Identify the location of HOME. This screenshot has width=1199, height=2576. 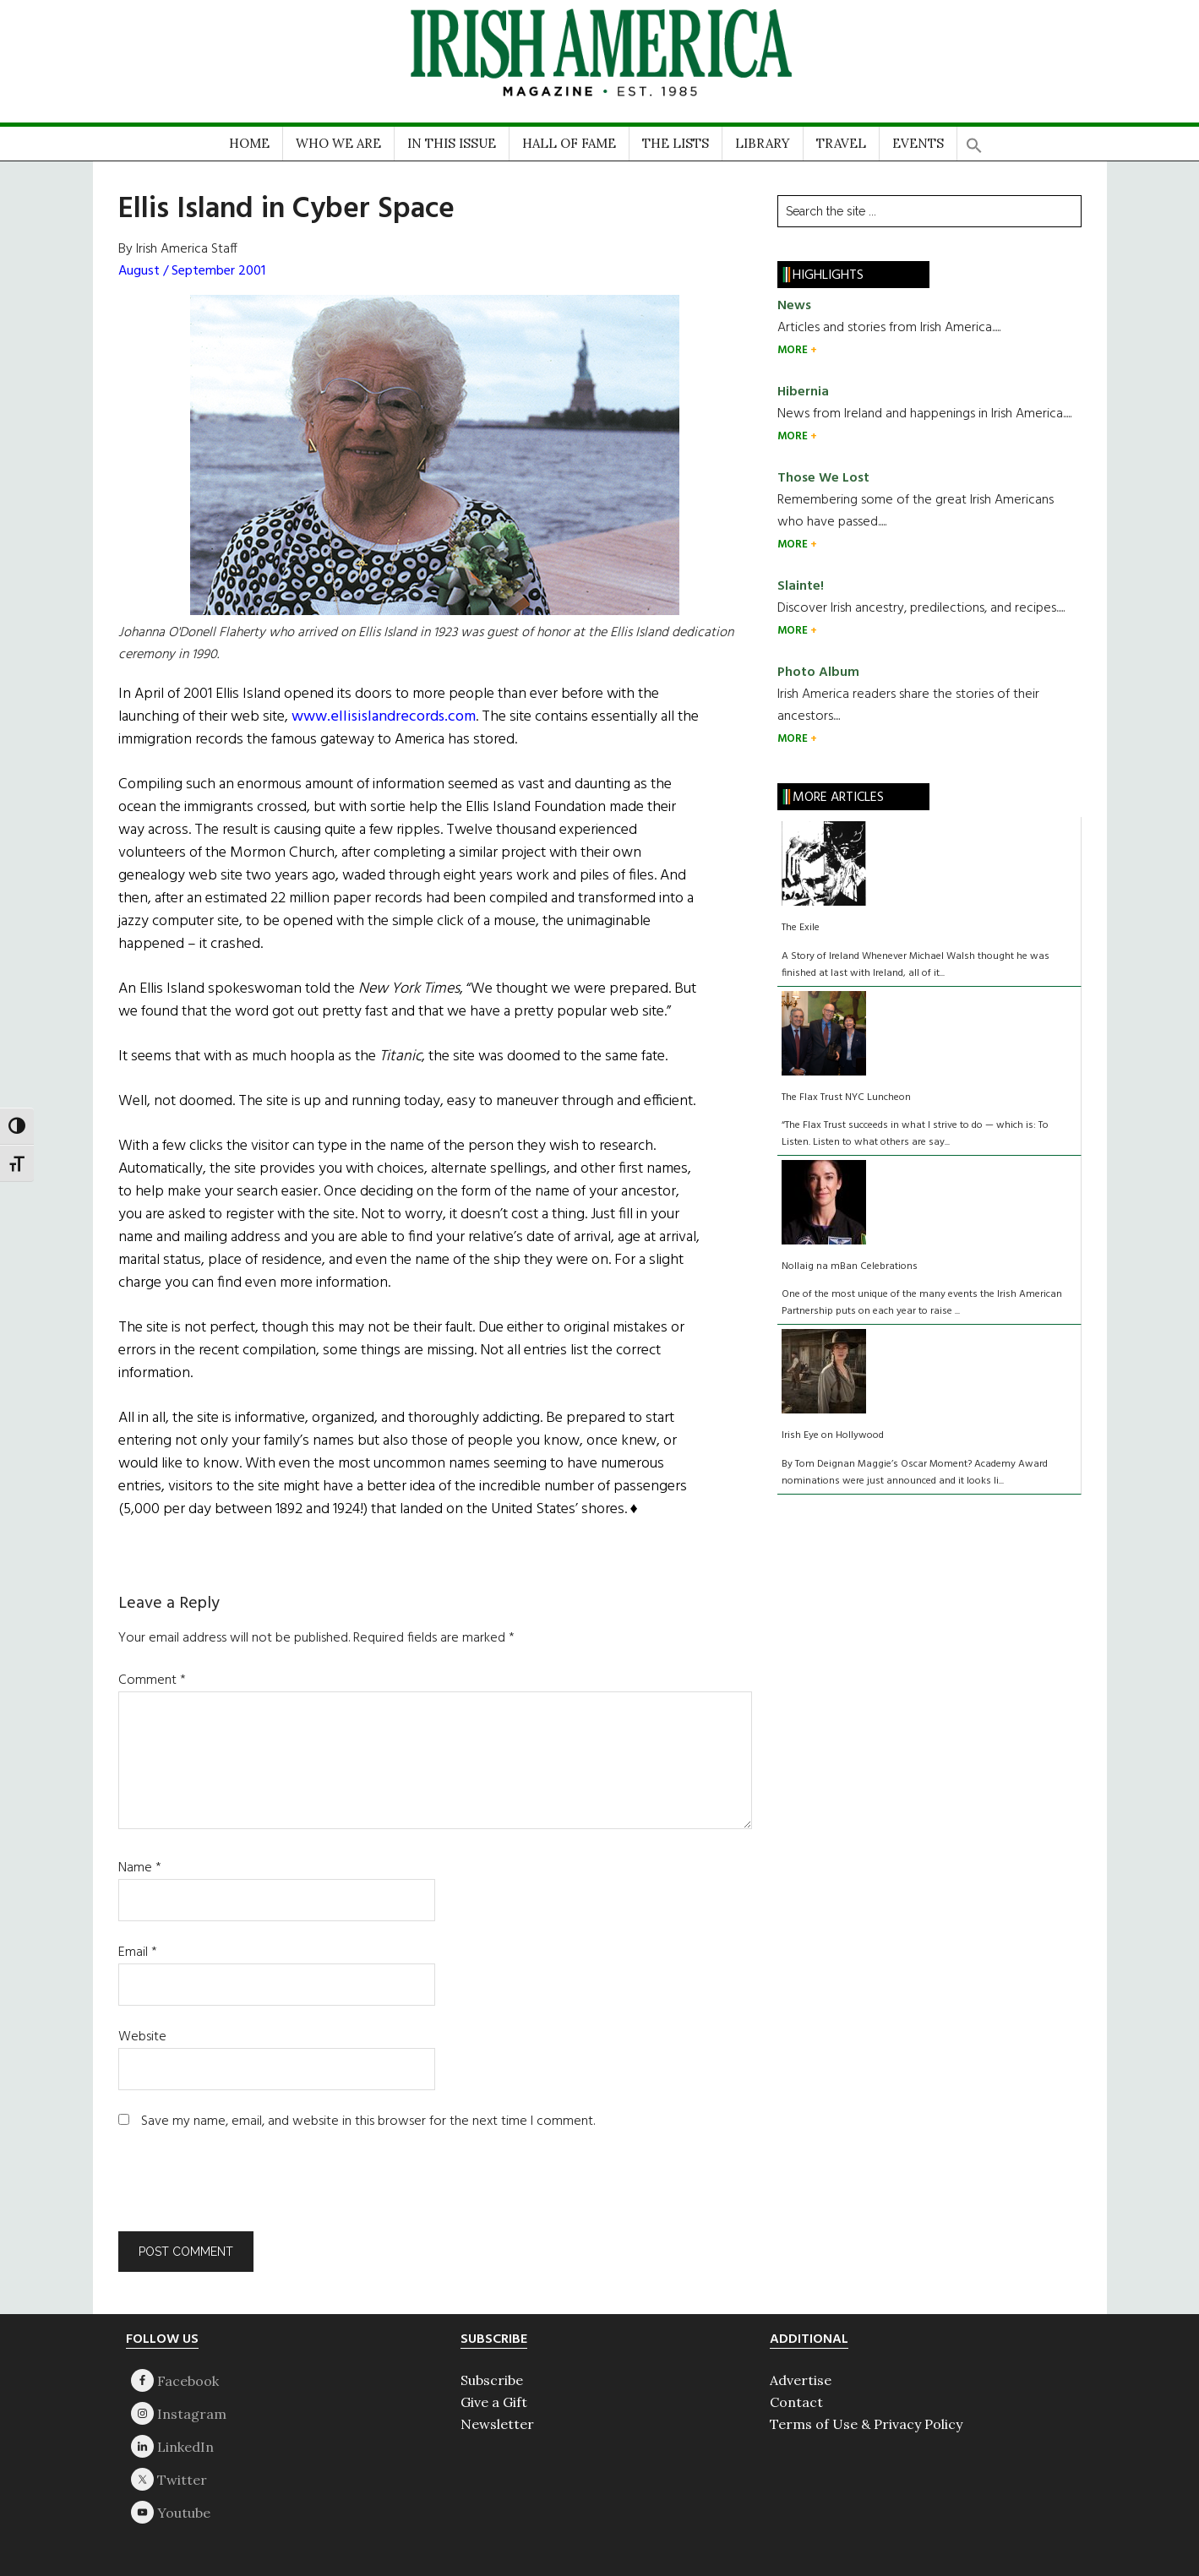
(249, 143).